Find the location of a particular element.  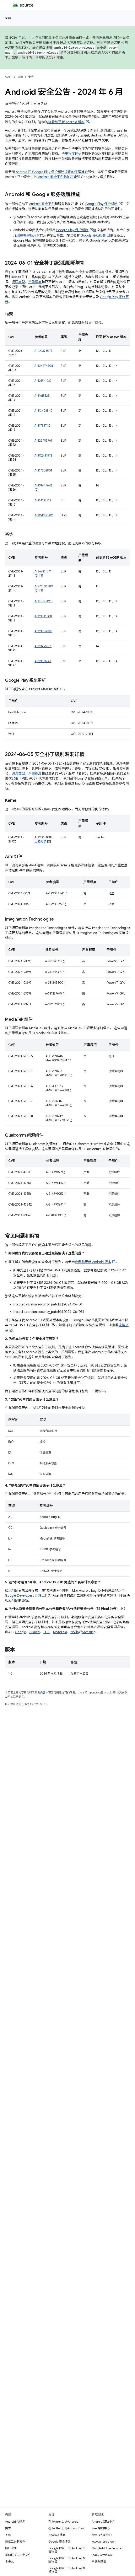

Samsung is located at coordinates (88, 1632).